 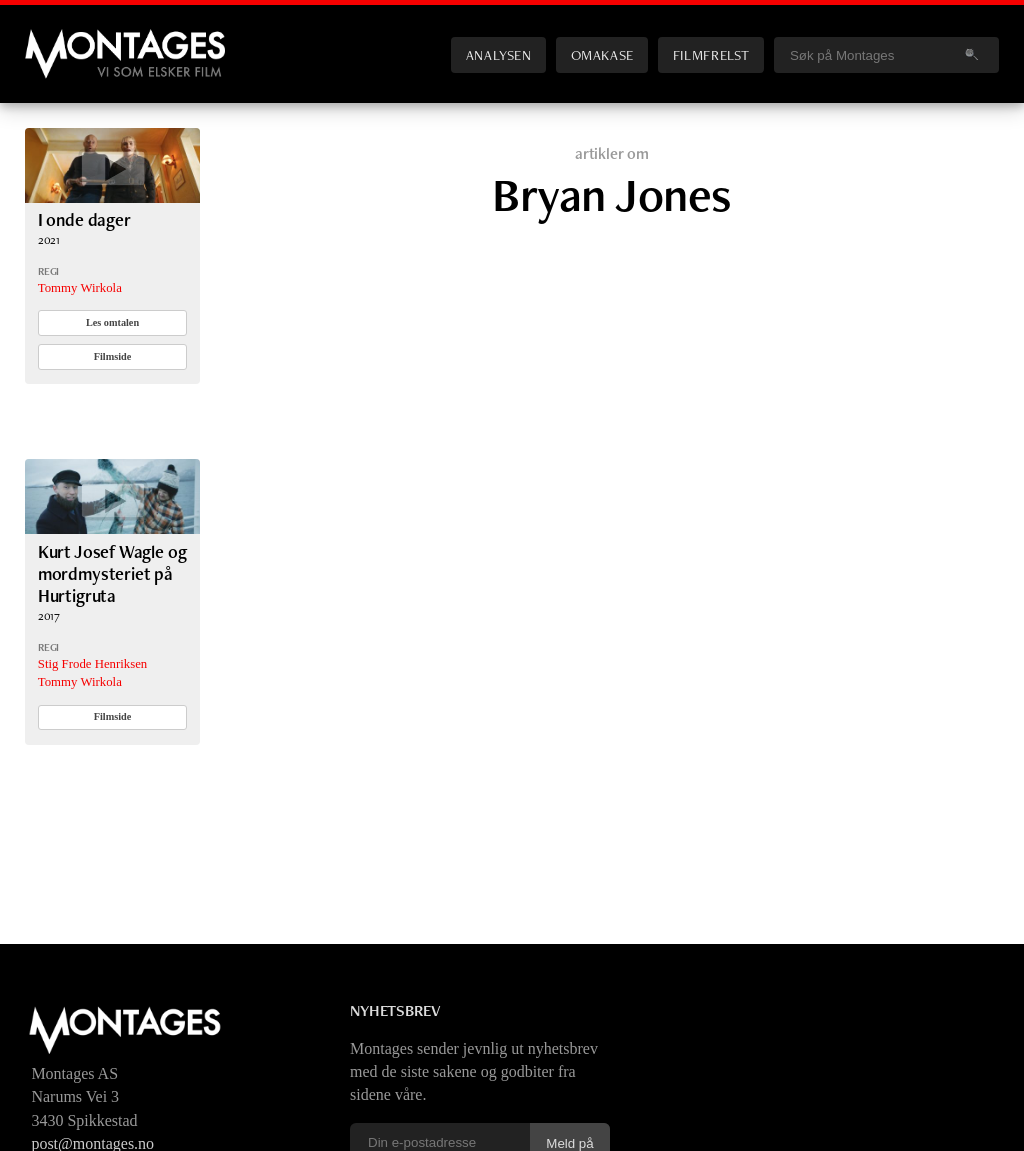 What do you see at coordinates (92, 664) in the screenshot?
I see `Stig Frode Henriksen` at bounding box center [92, 664].